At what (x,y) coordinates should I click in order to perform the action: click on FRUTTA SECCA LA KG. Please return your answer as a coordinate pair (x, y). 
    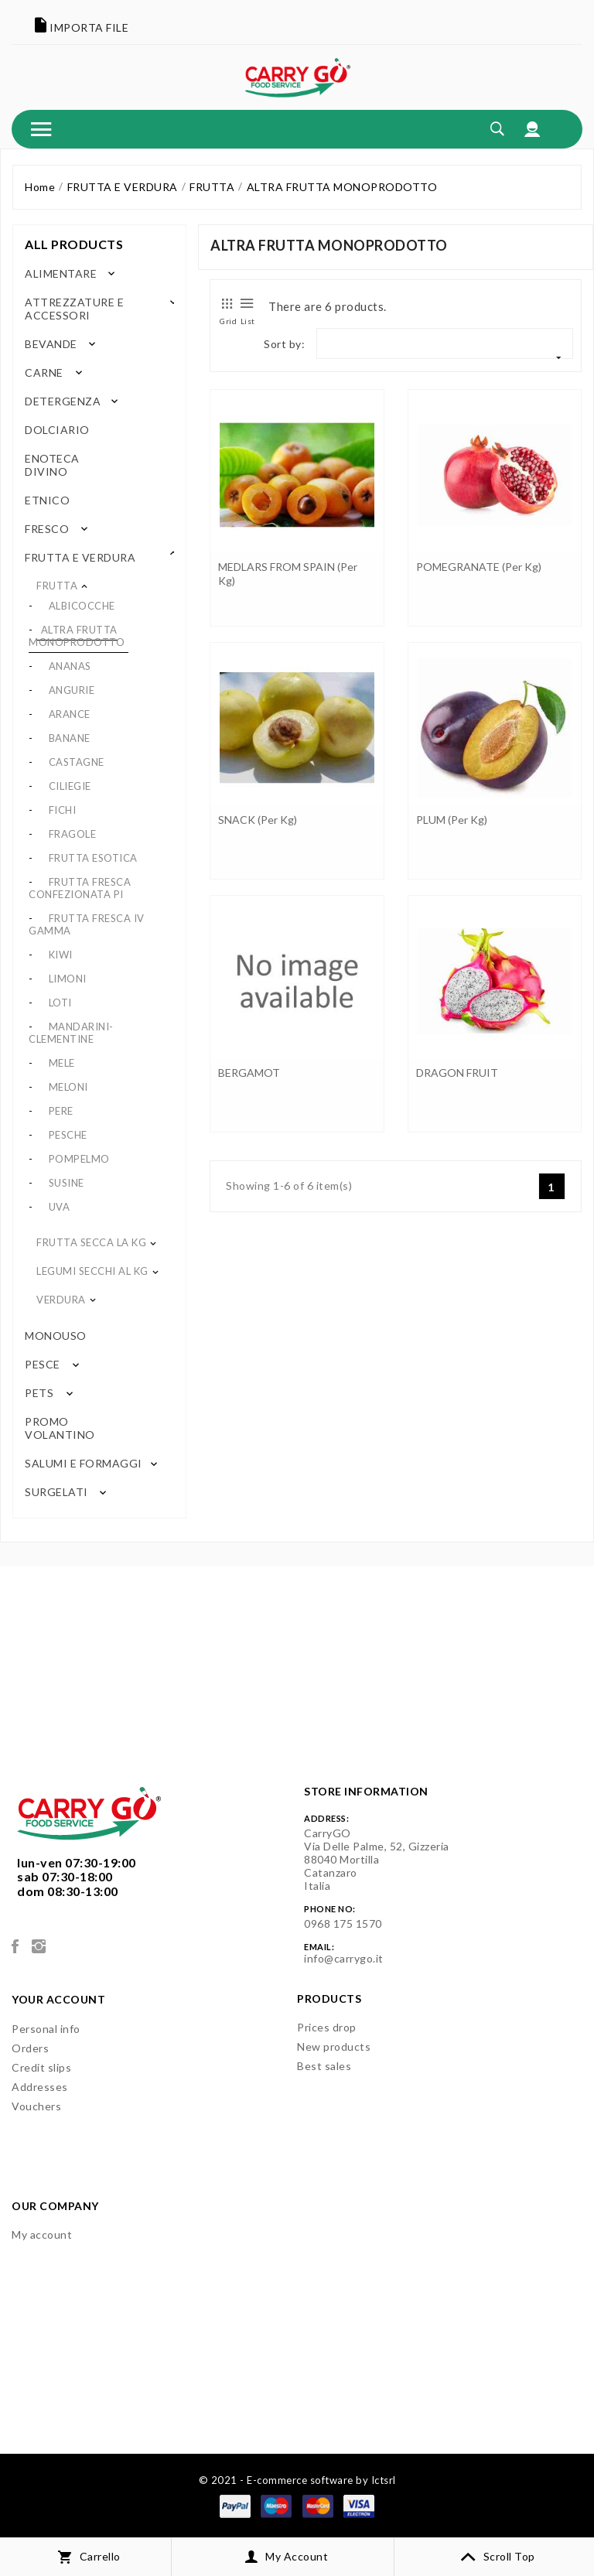
    Looking at the image, I should click on (91, 1242).